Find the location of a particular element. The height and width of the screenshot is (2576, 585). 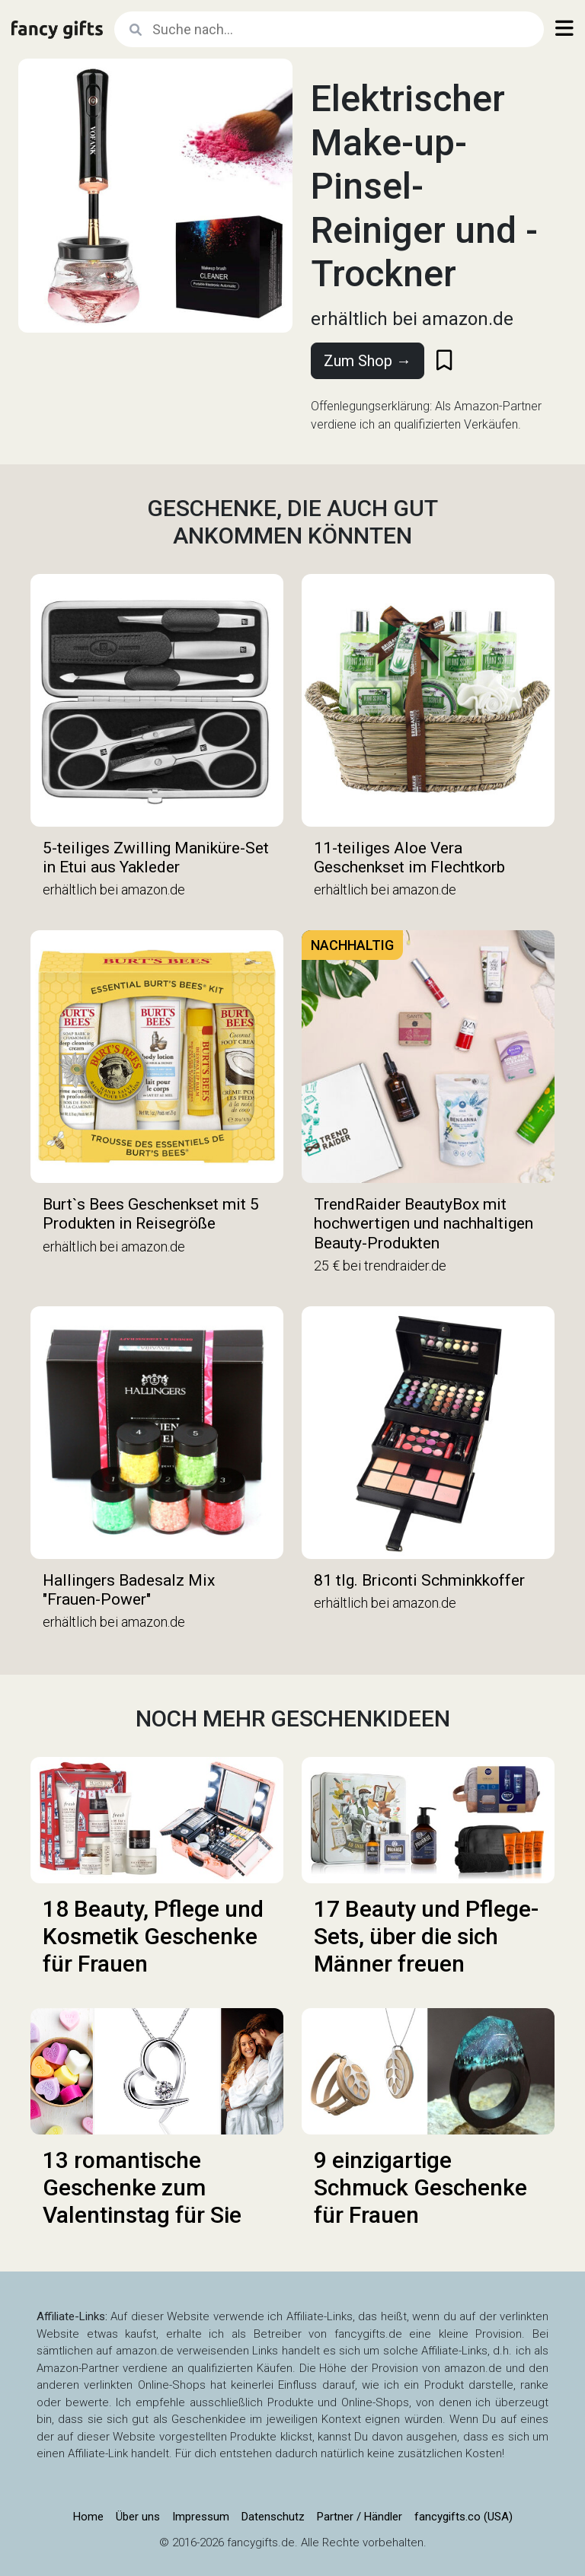

Datenschutz is located at coordinates (273, 2516).